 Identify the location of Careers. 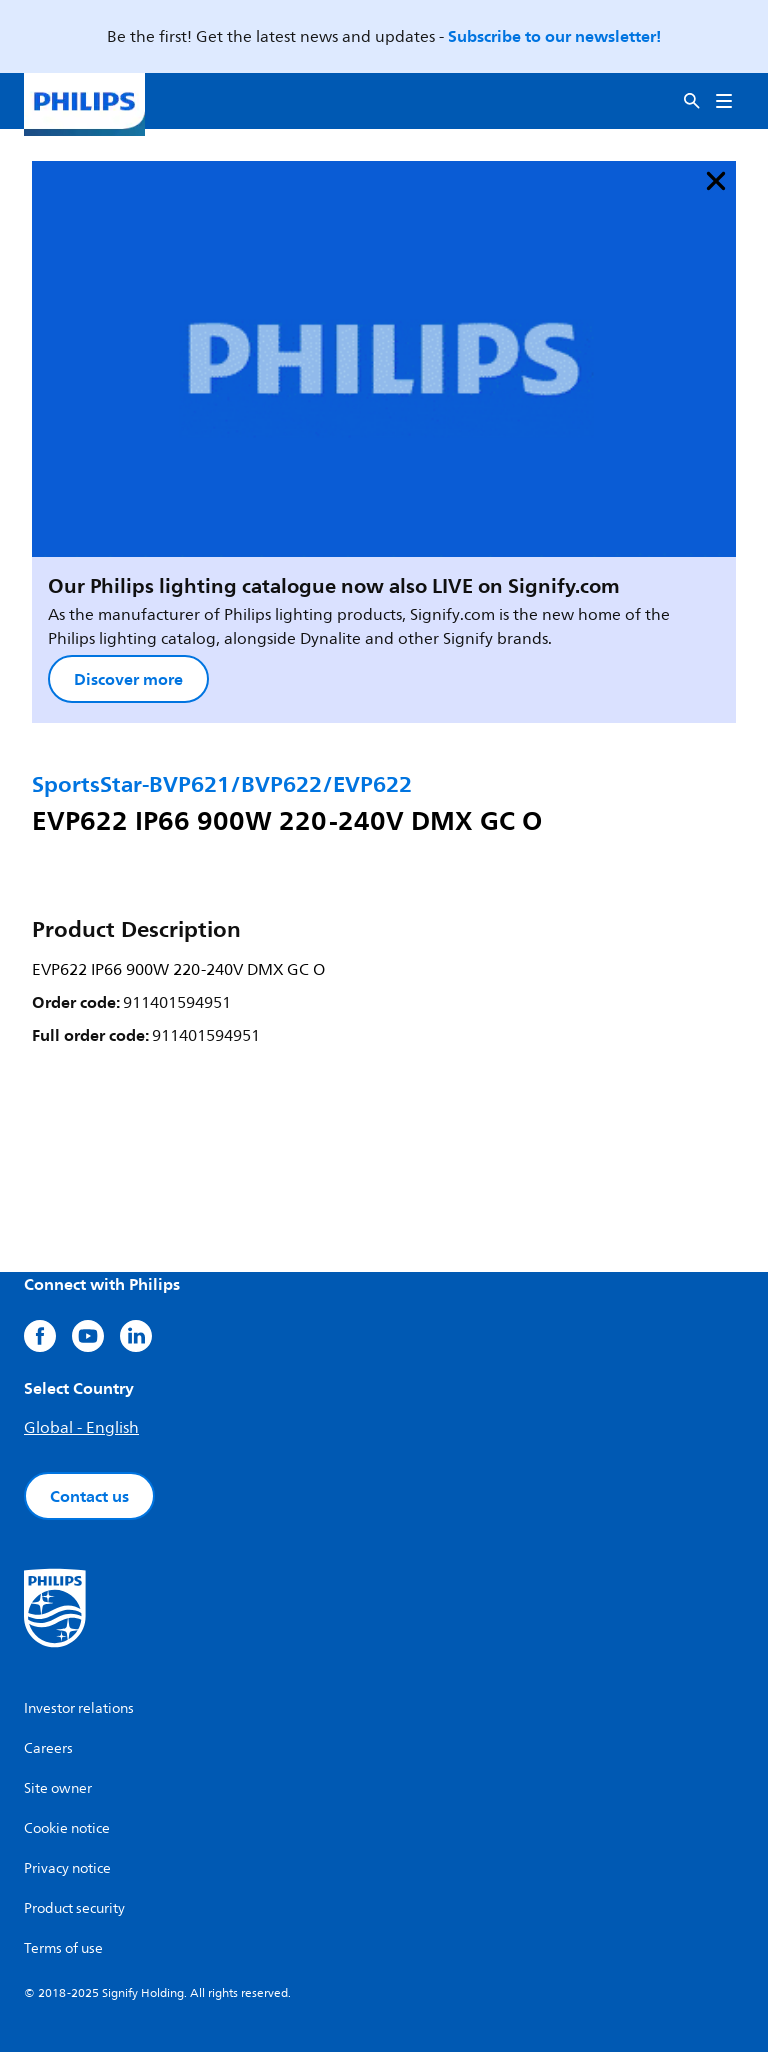
(48, 1748).